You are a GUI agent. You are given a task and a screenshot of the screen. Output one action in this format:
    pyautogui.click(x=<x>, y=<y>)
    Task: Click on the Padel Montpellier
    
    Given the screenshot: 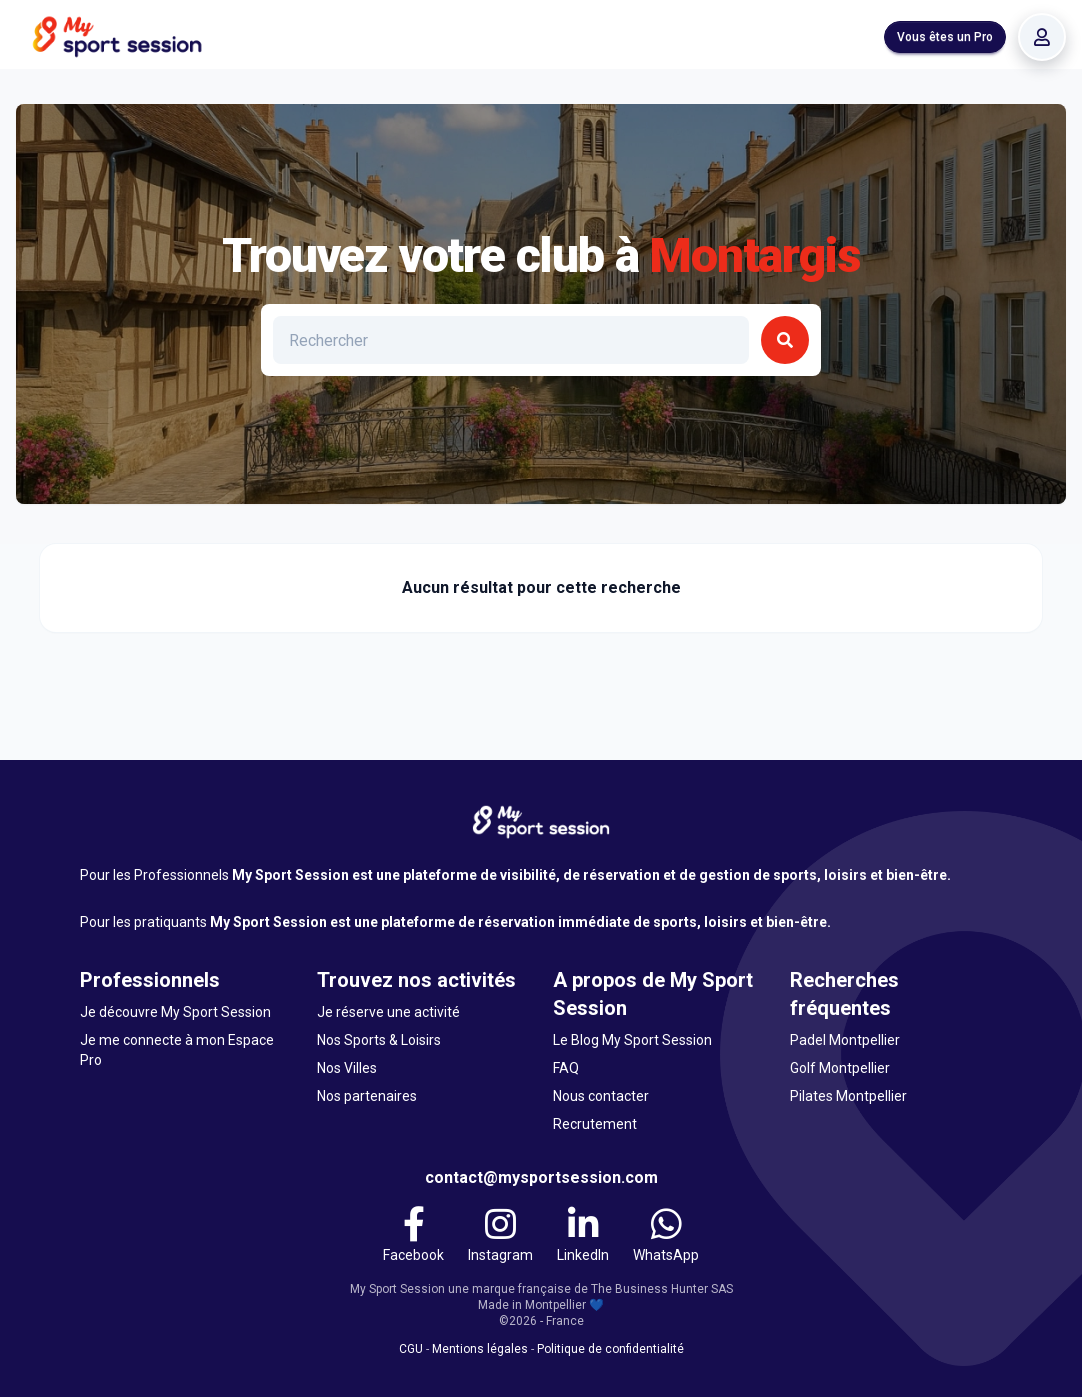 What is the action you would take?
    pyautogui.click(x=845, y=1040)
    